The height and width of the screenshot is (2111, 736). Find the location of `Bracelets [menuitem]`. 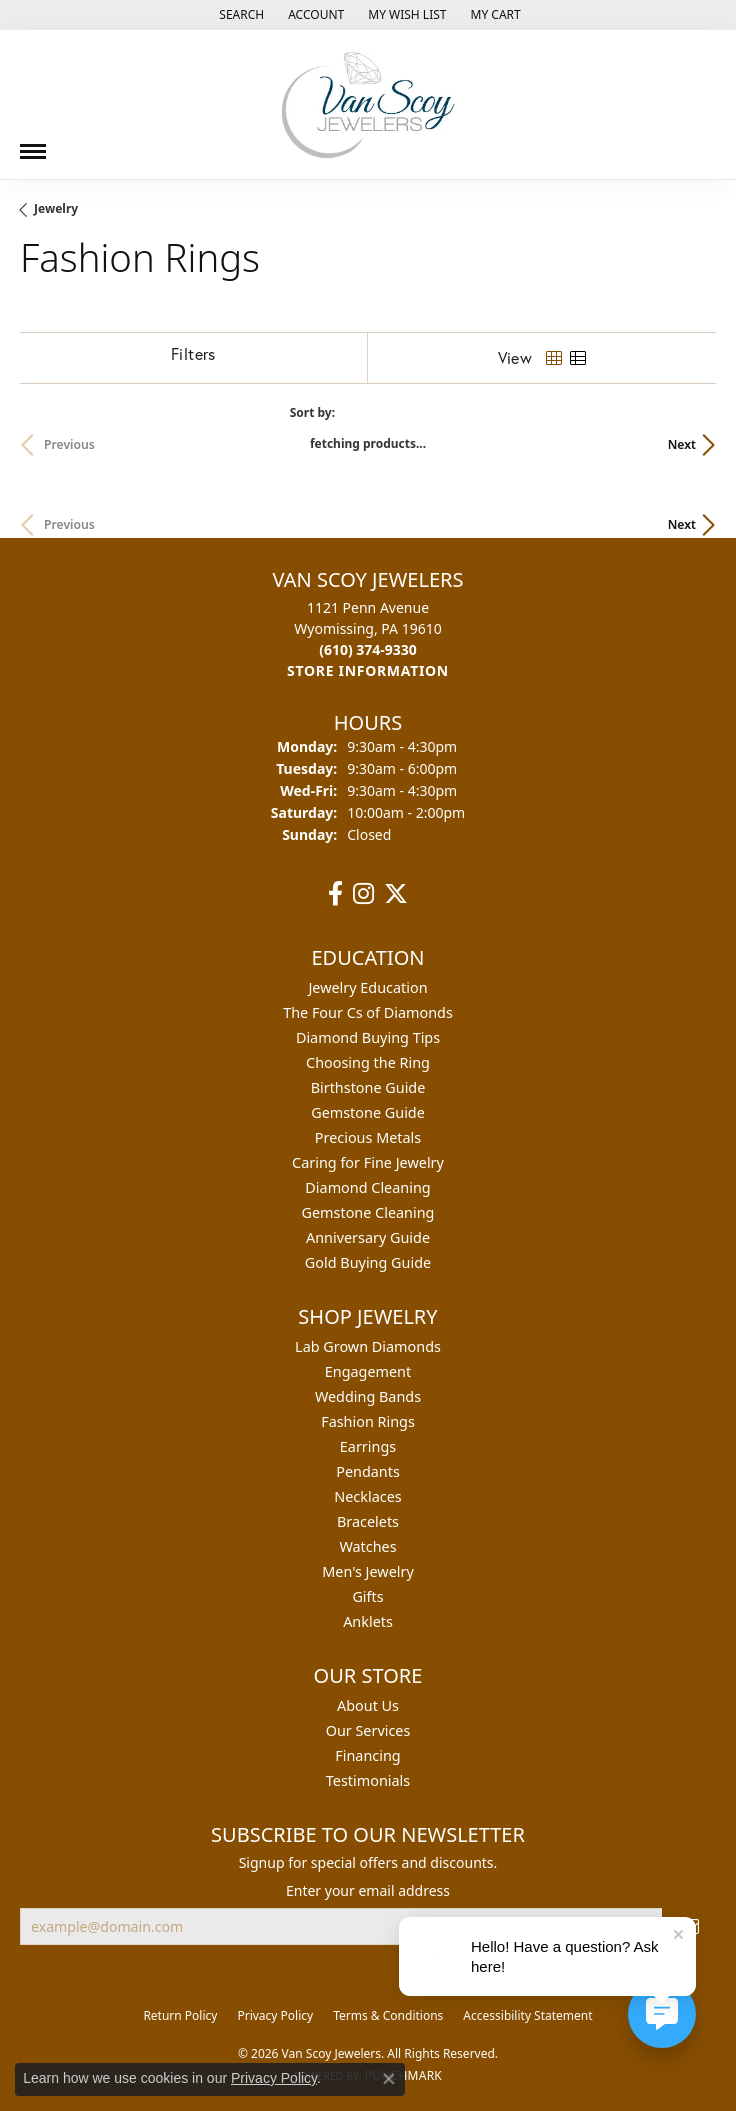

Bracelets [menuitem] is located at coordinates (368, 1521).